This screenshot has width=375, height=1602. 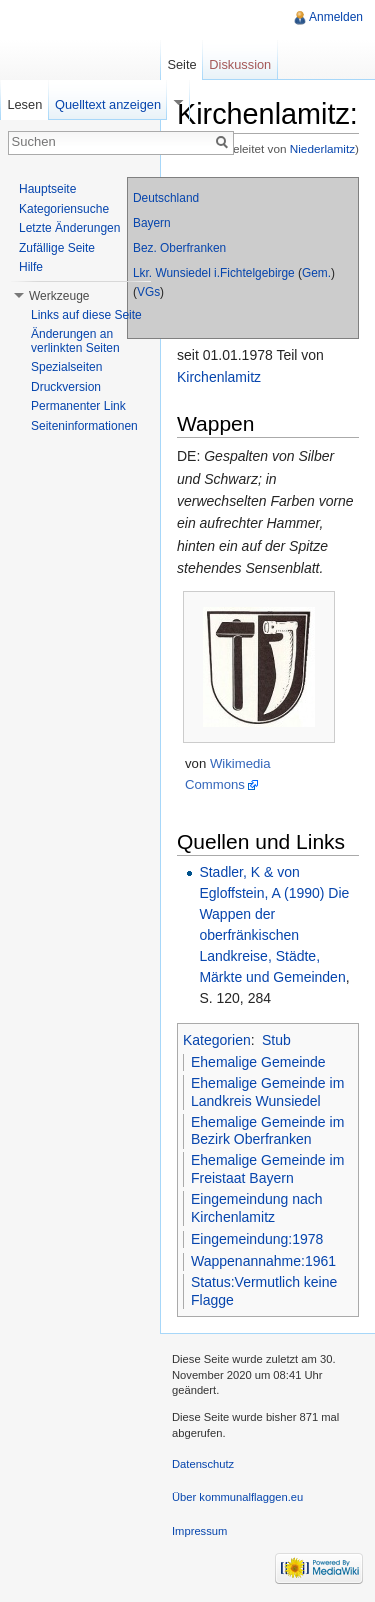 I want to click on Ehemalige Gemeinde im Bezirk Oberfranken, so click(x=267, y=1131).